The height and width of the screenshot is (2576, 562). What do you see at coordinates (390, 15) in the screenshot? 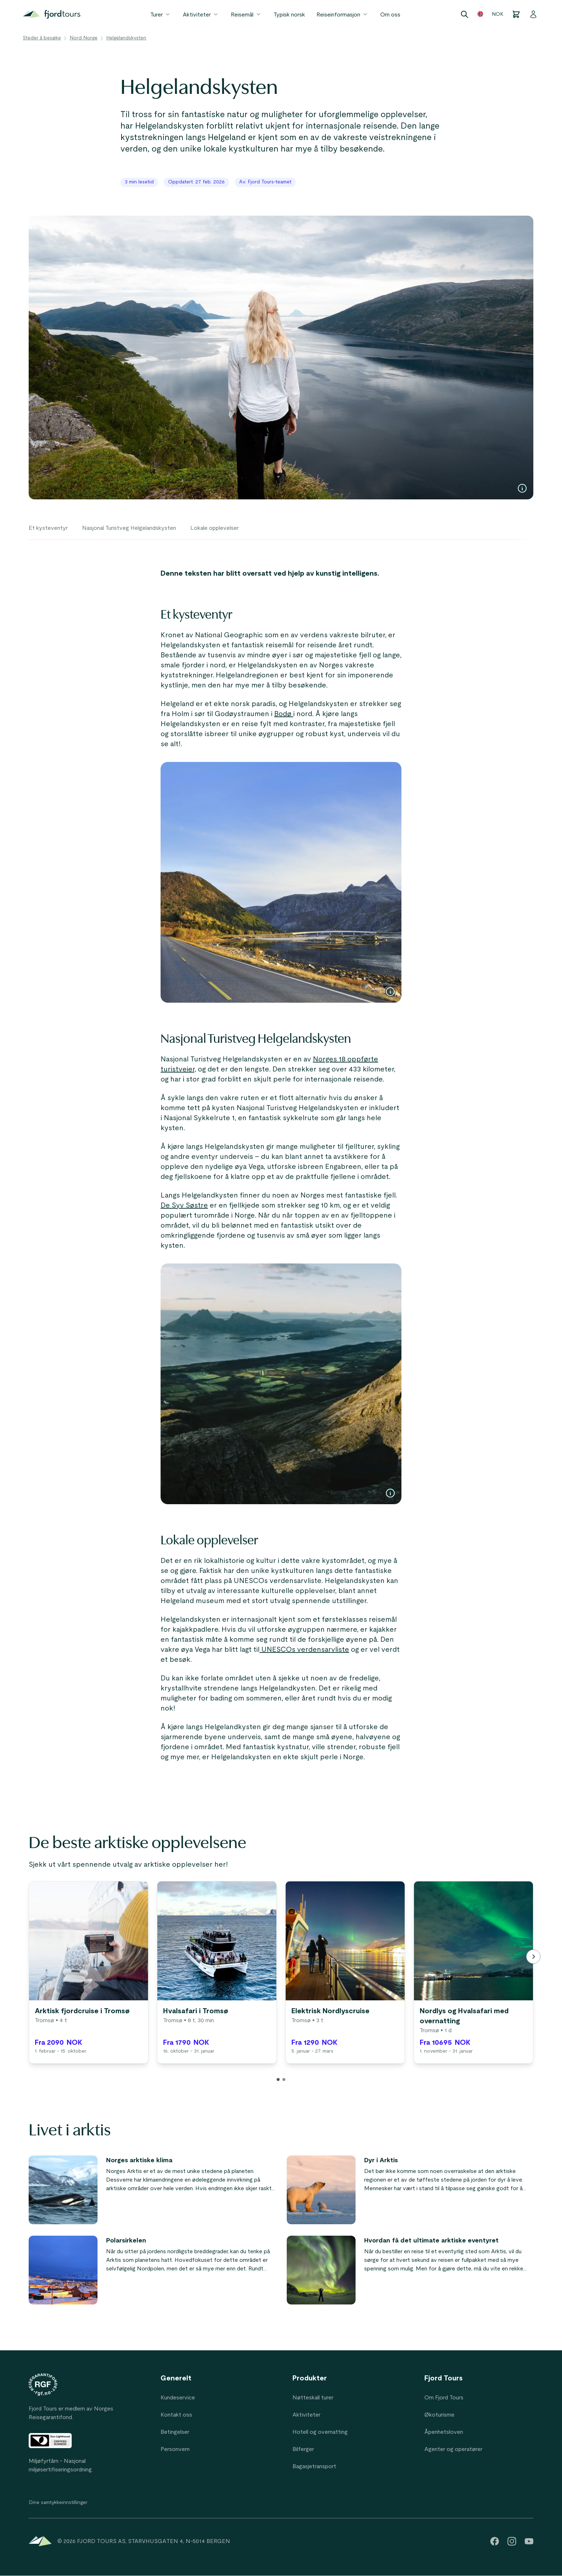
I see `Om oss` at bounding box center [390, 15].